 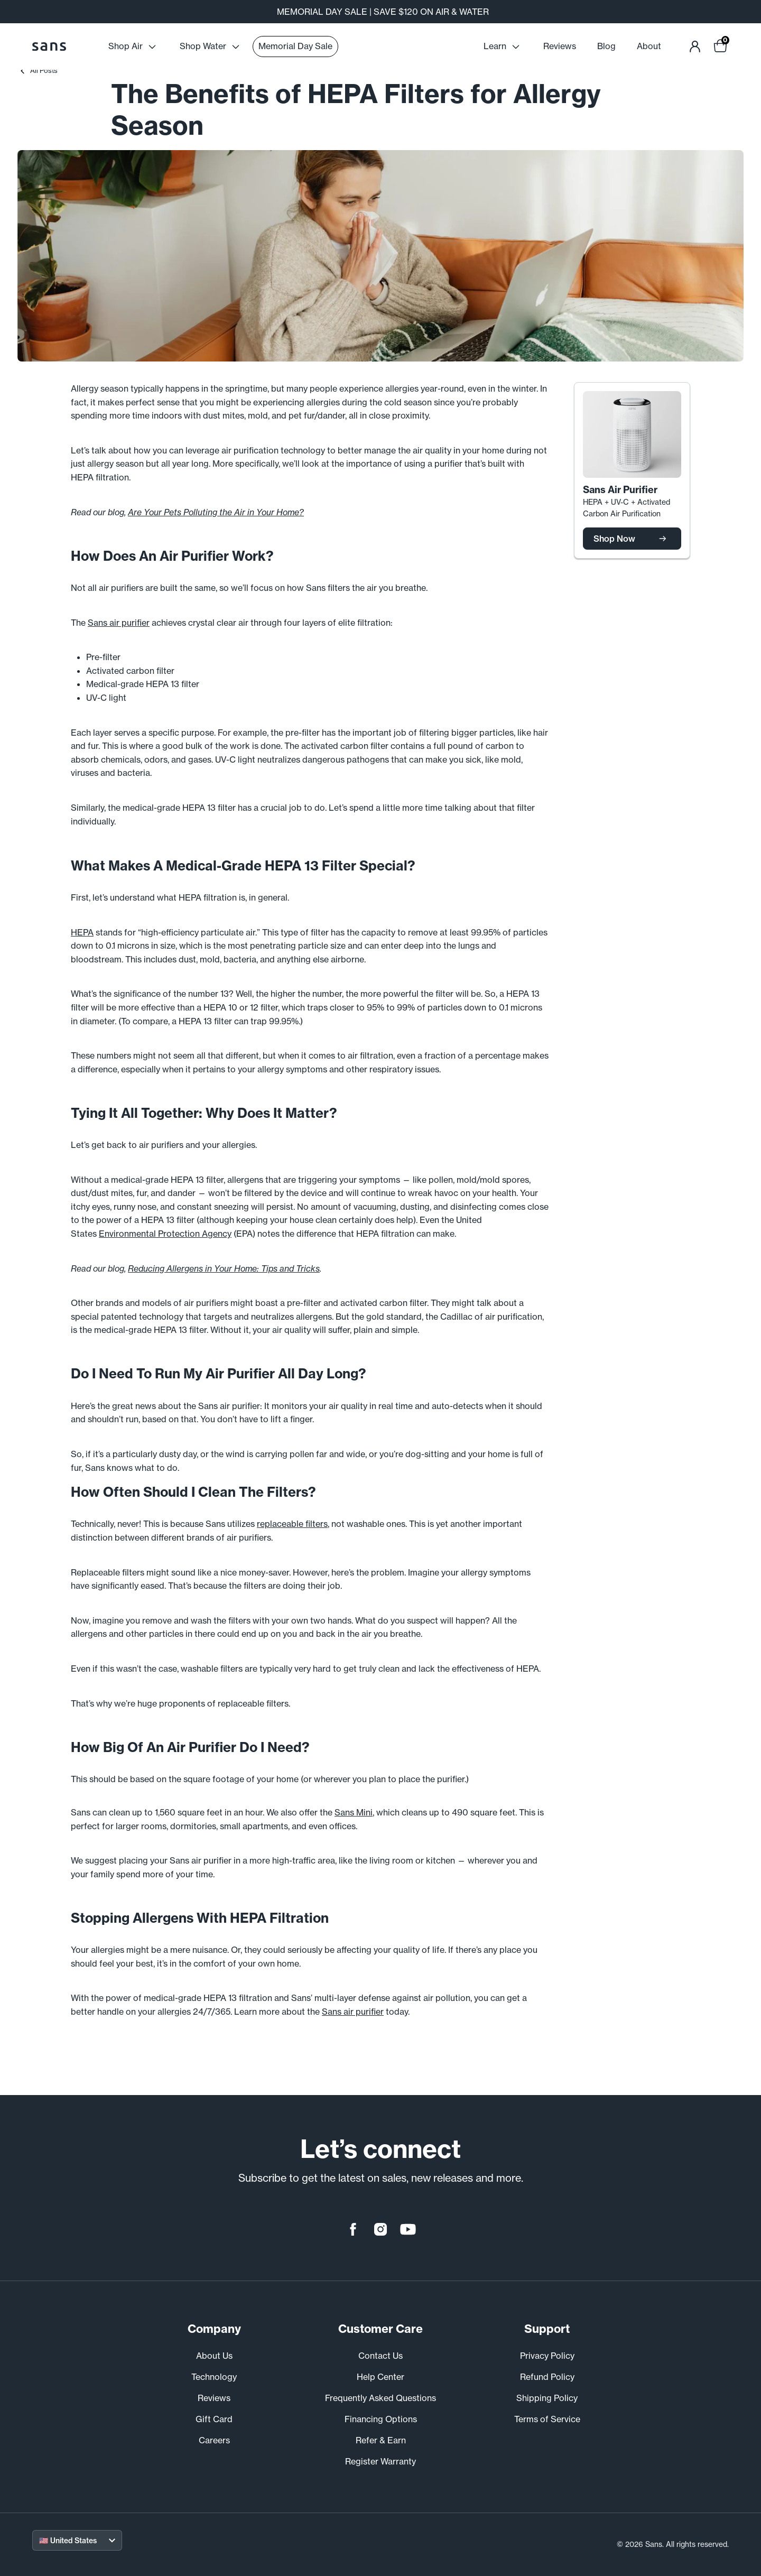 I want to click on All Posts, so click(x=39, y=70).